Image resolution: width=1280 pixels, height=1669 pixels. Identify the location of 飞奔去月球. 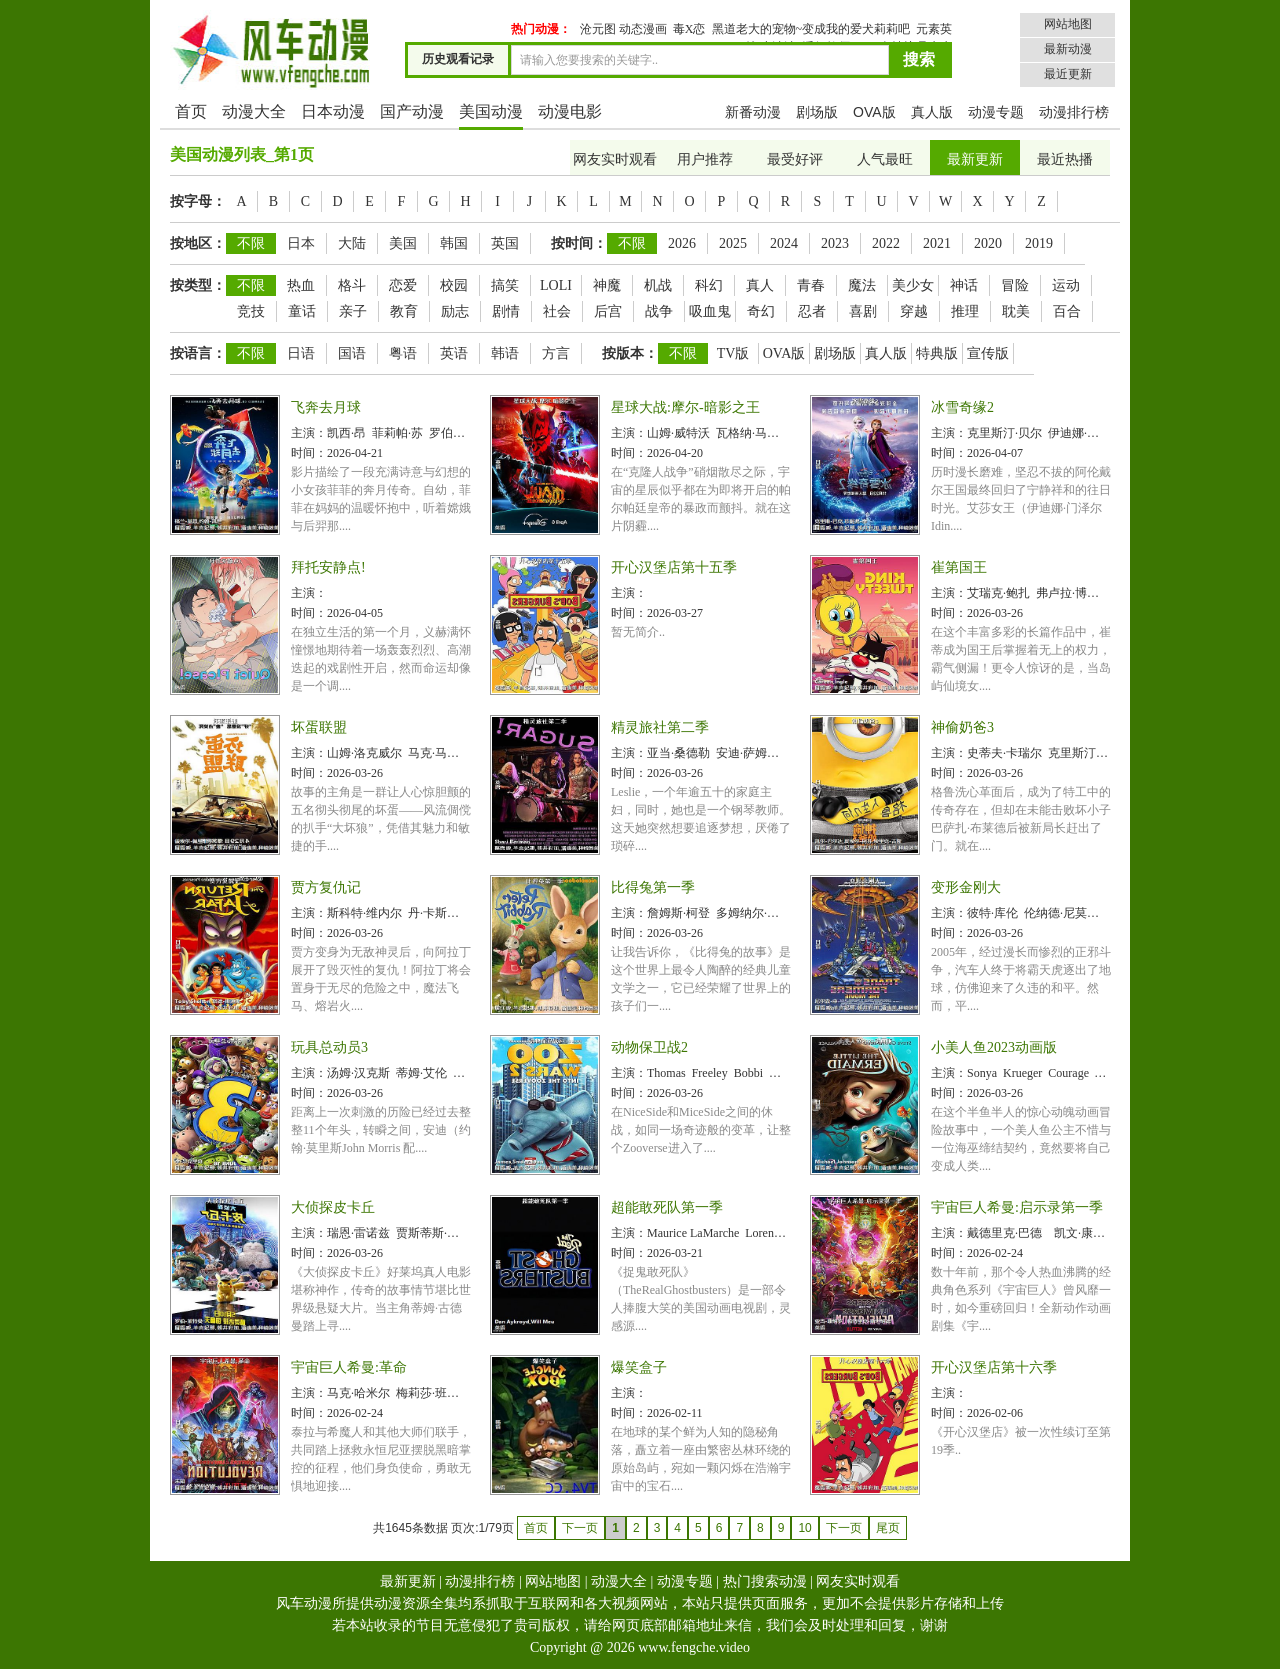
(326, 407).